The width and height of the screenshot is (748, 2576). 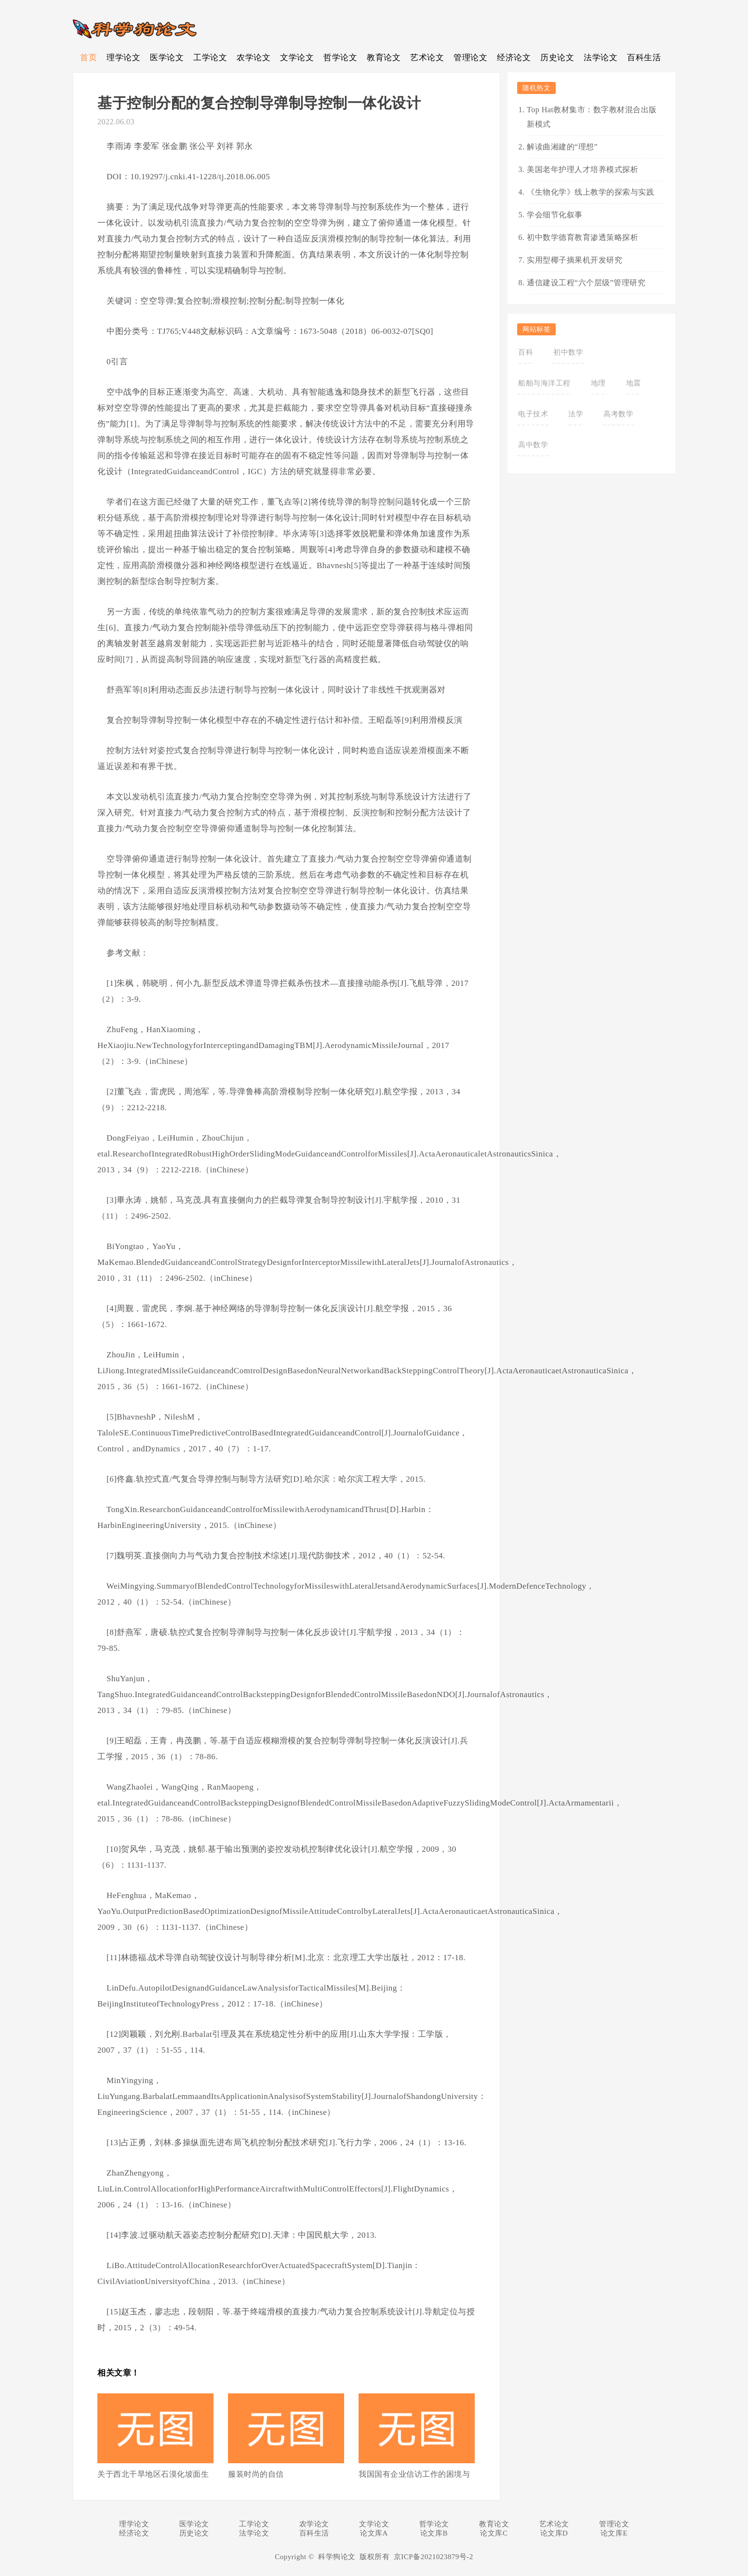 What do you see at coordinates (384, 57) in the screenshot?
I see `教育论文` at bounding box center [384, 57].